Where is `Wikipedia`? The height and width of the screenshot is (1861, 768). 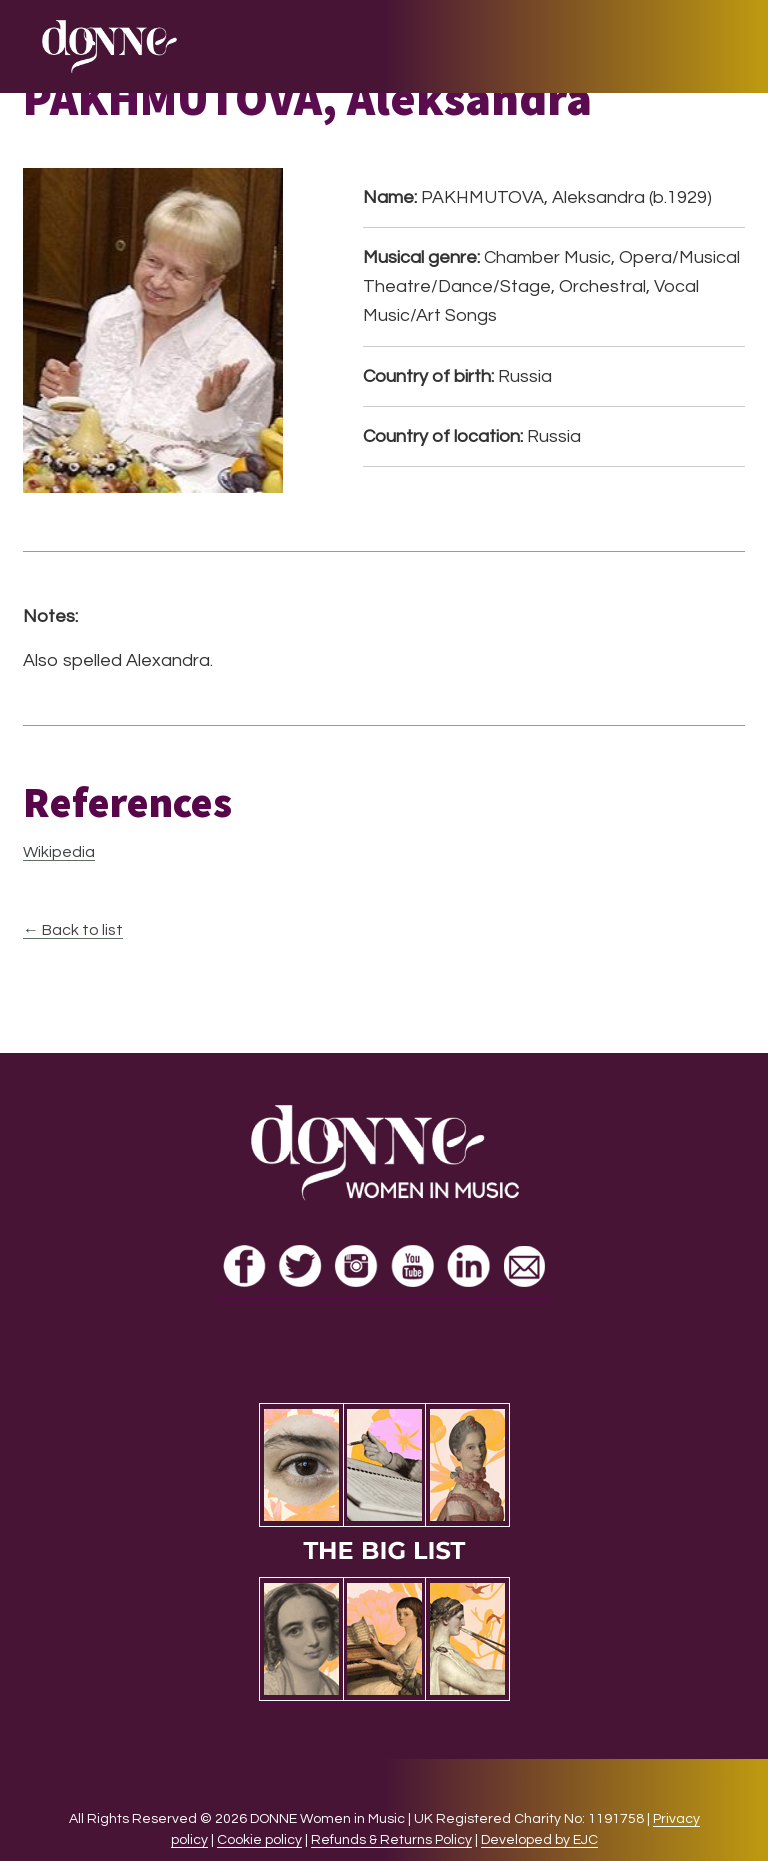 Wikipedia is located at coordinates (59, 852).